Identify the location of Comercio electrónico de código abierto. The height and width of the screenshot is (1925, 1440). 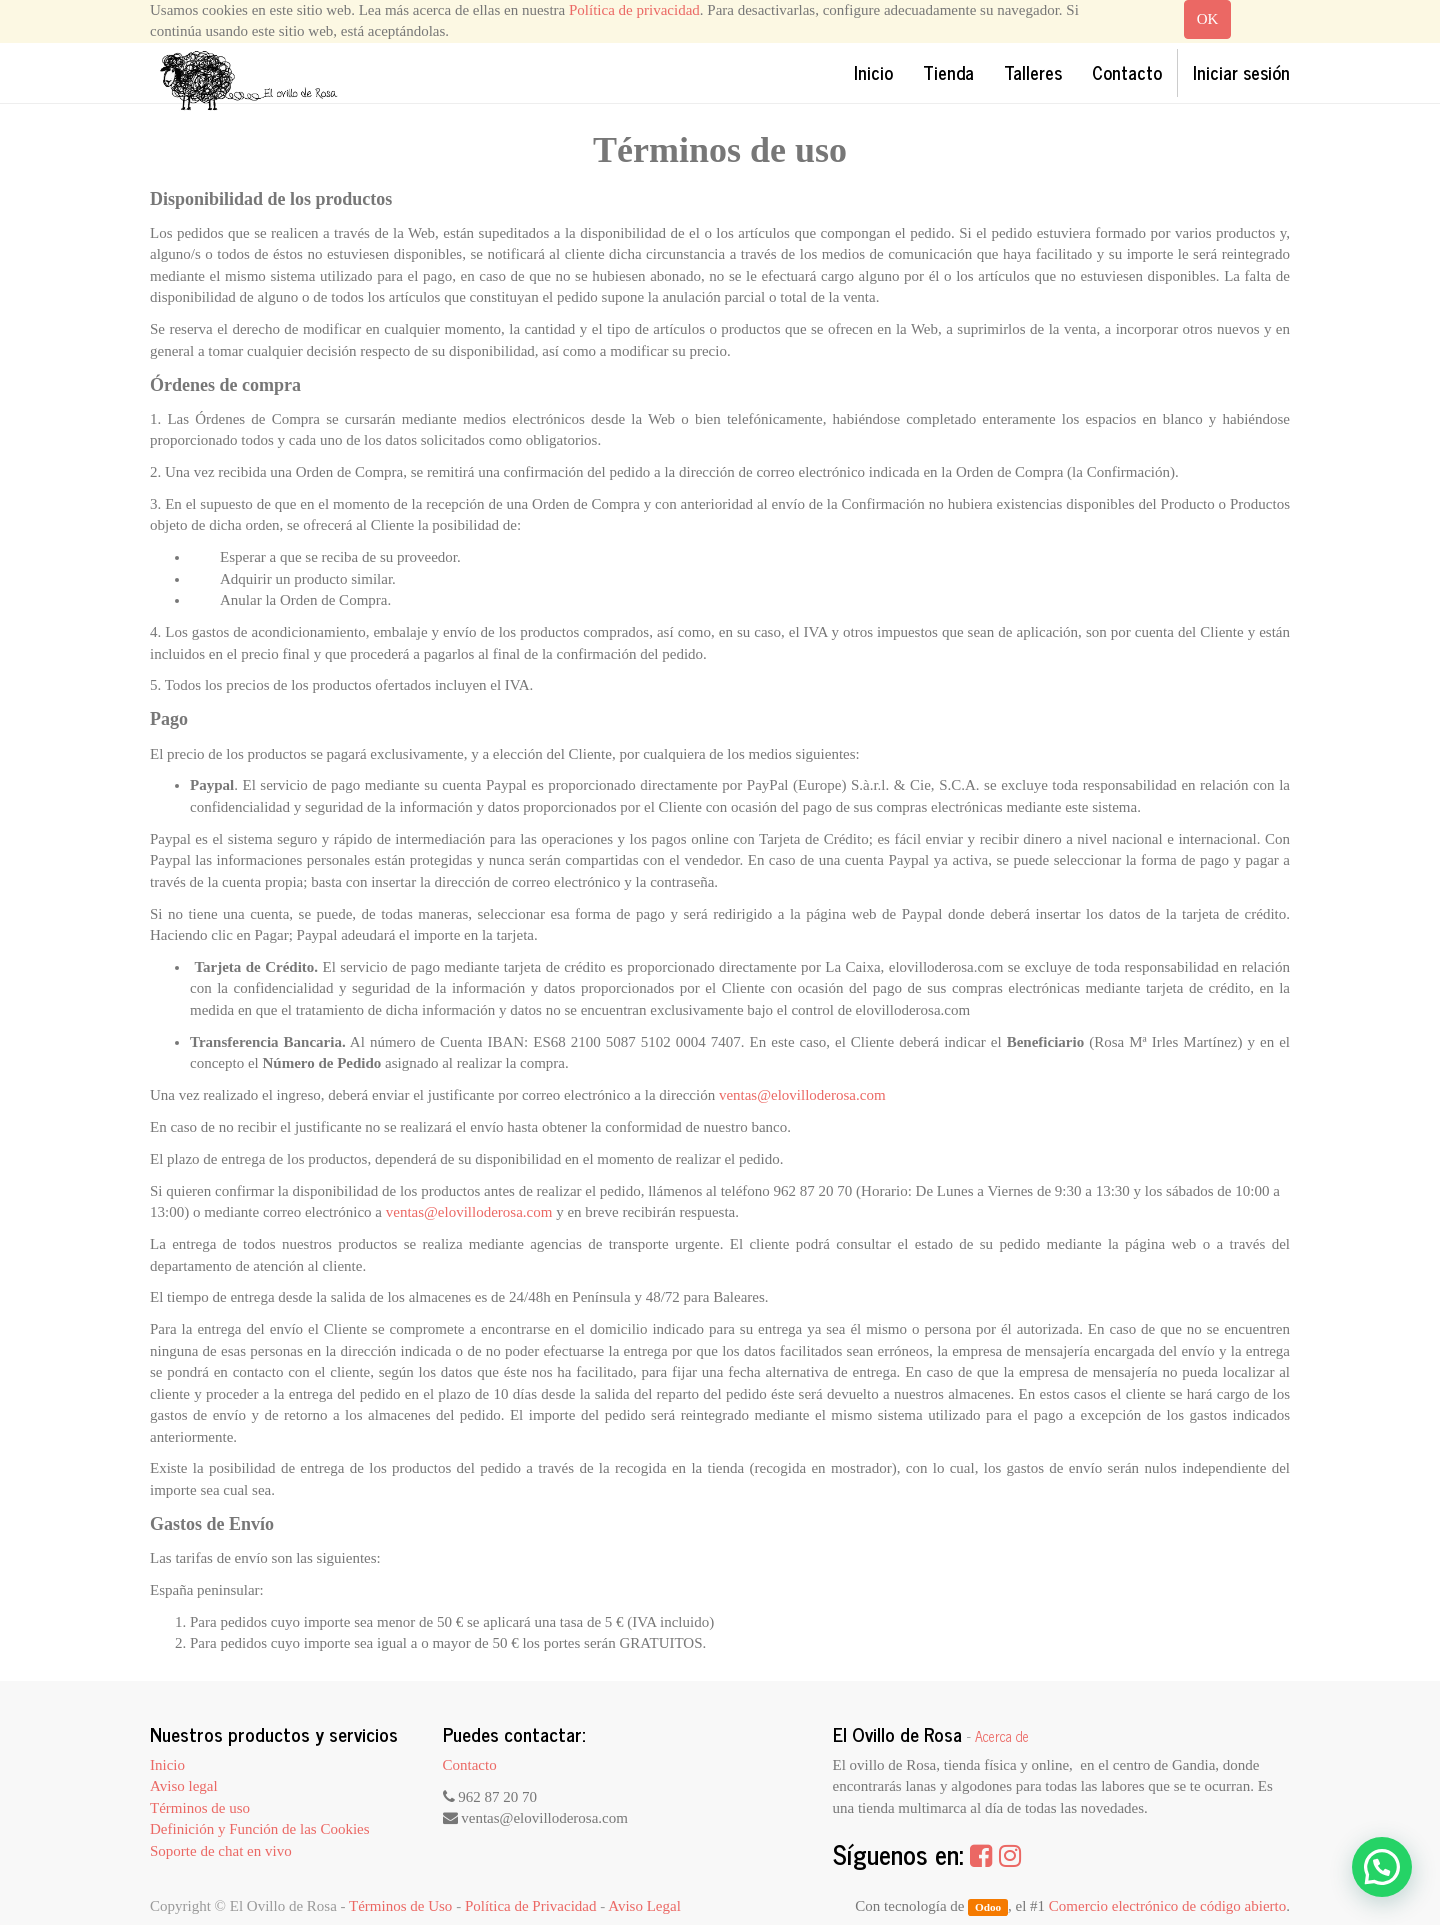
(1167, 1906).